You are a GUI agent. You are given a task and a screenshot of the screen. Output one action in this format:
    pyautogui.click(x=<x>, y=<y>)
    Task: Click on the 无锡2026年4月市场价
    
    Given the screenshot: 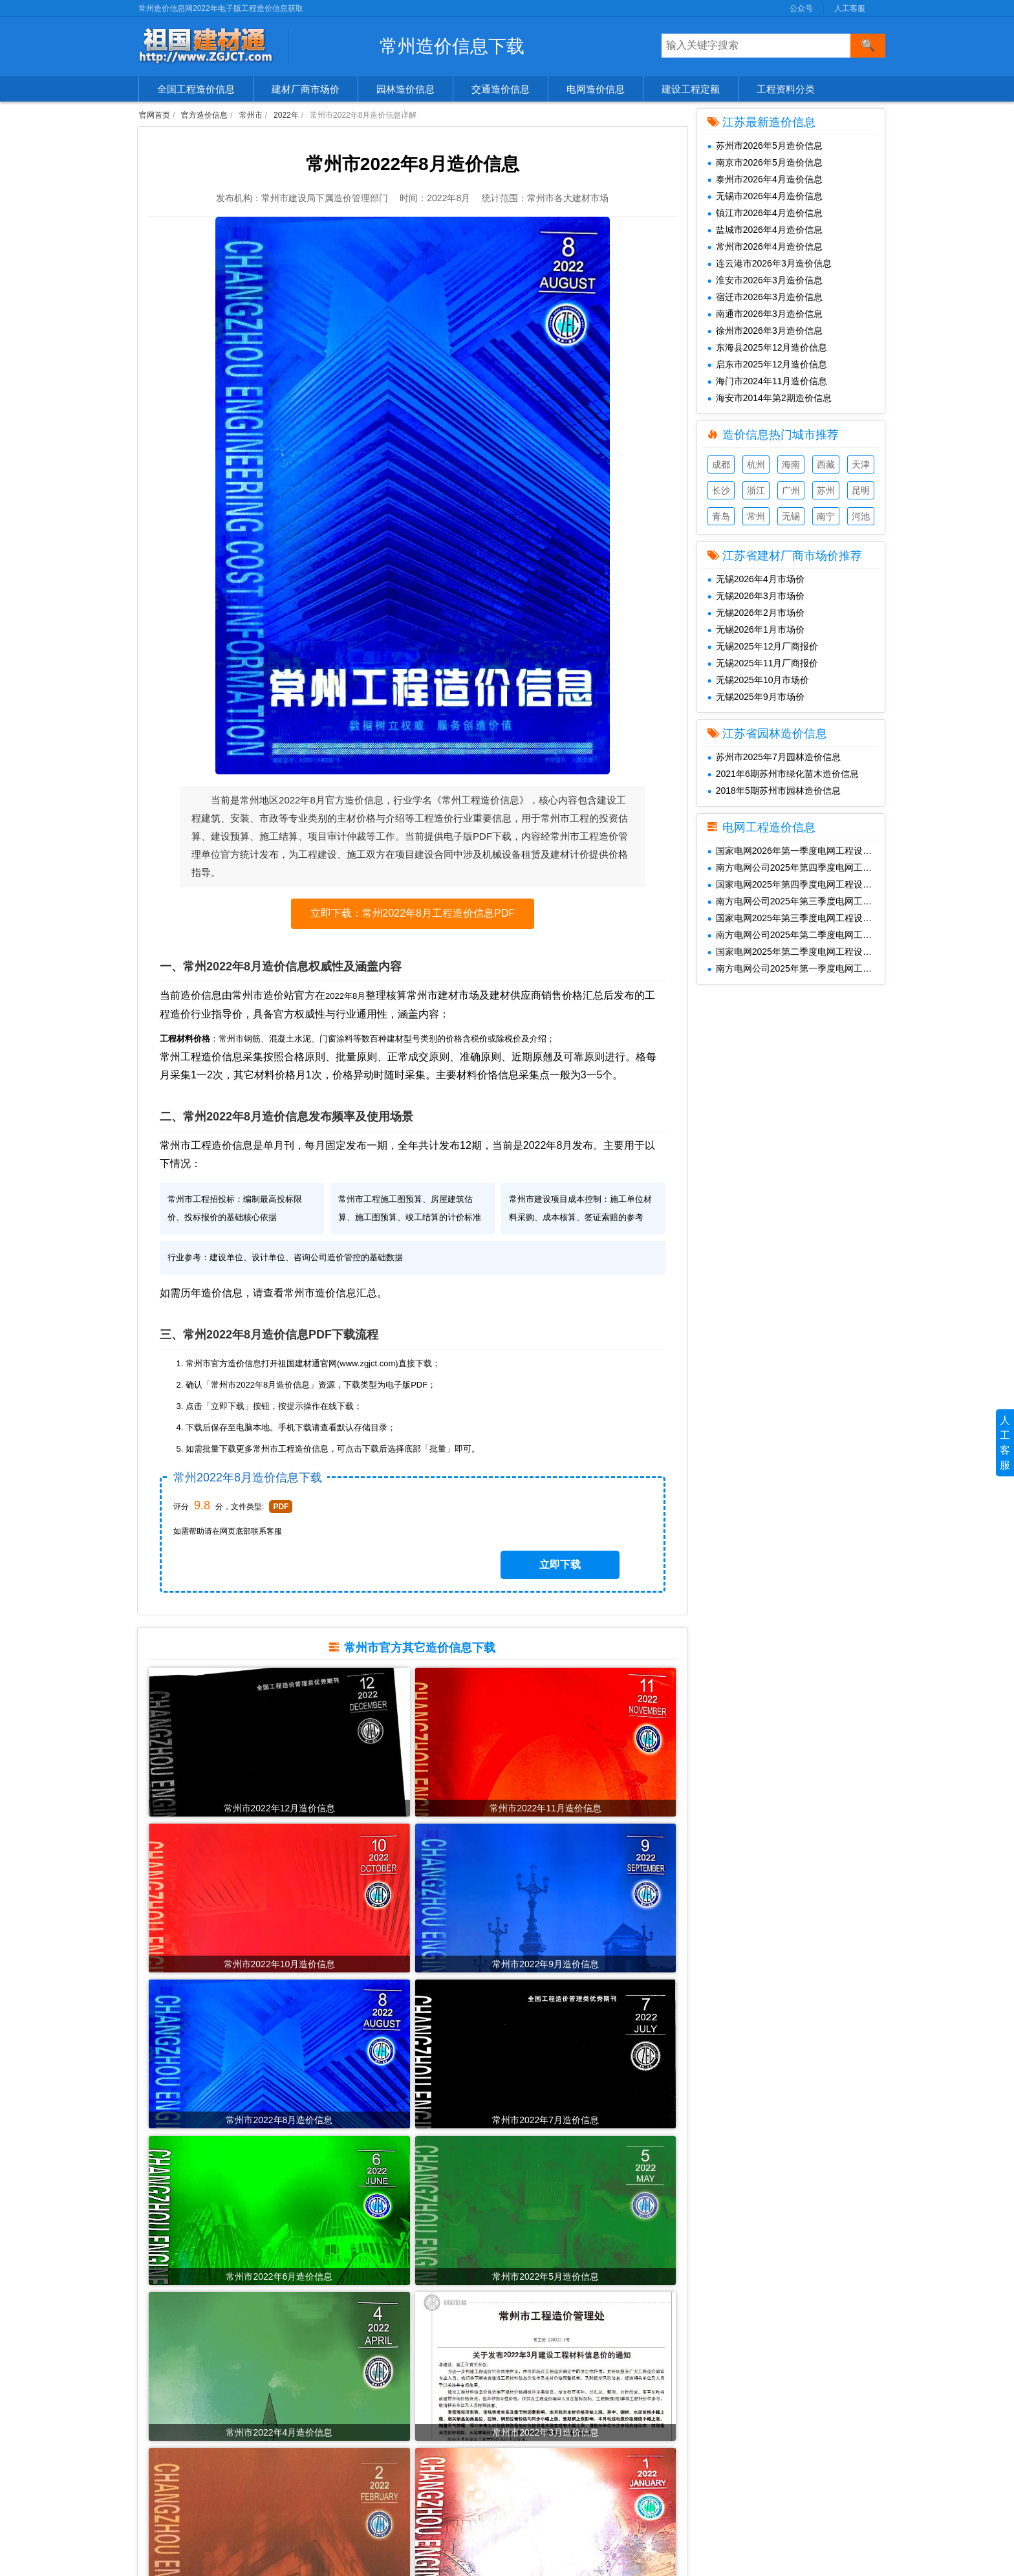 What is the action you would take?
    pyautogui.click(x=755, y=579)
    